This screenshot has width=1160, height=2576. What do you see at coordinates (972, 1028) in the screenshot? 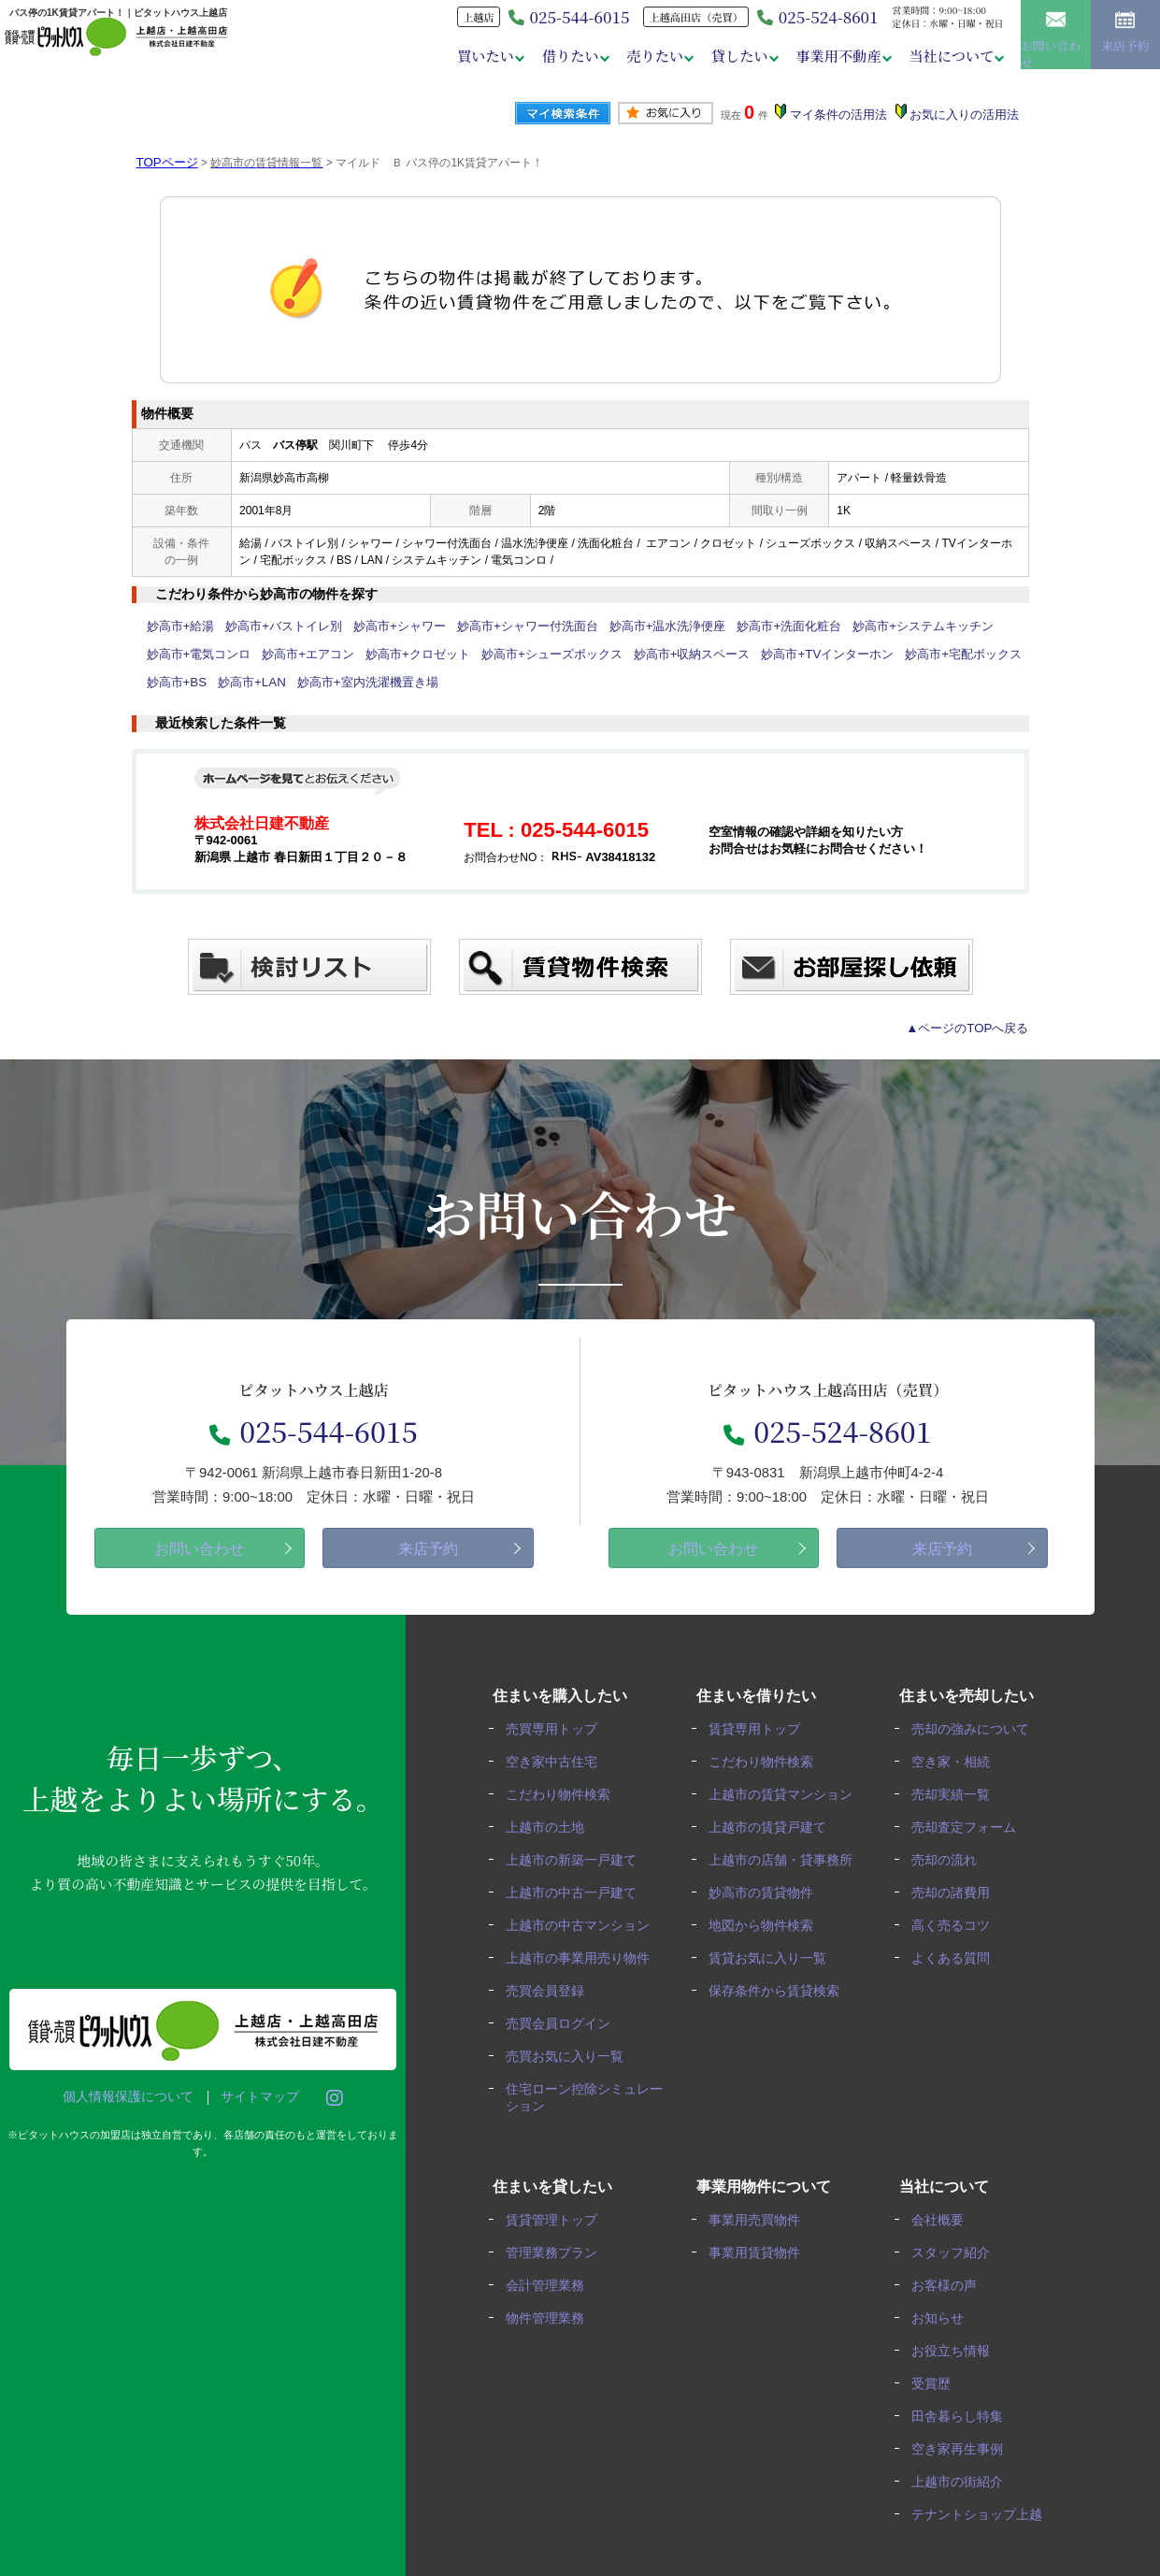
I see `▲ページのTOPへ戻る` at bounding box center [972, 1028].